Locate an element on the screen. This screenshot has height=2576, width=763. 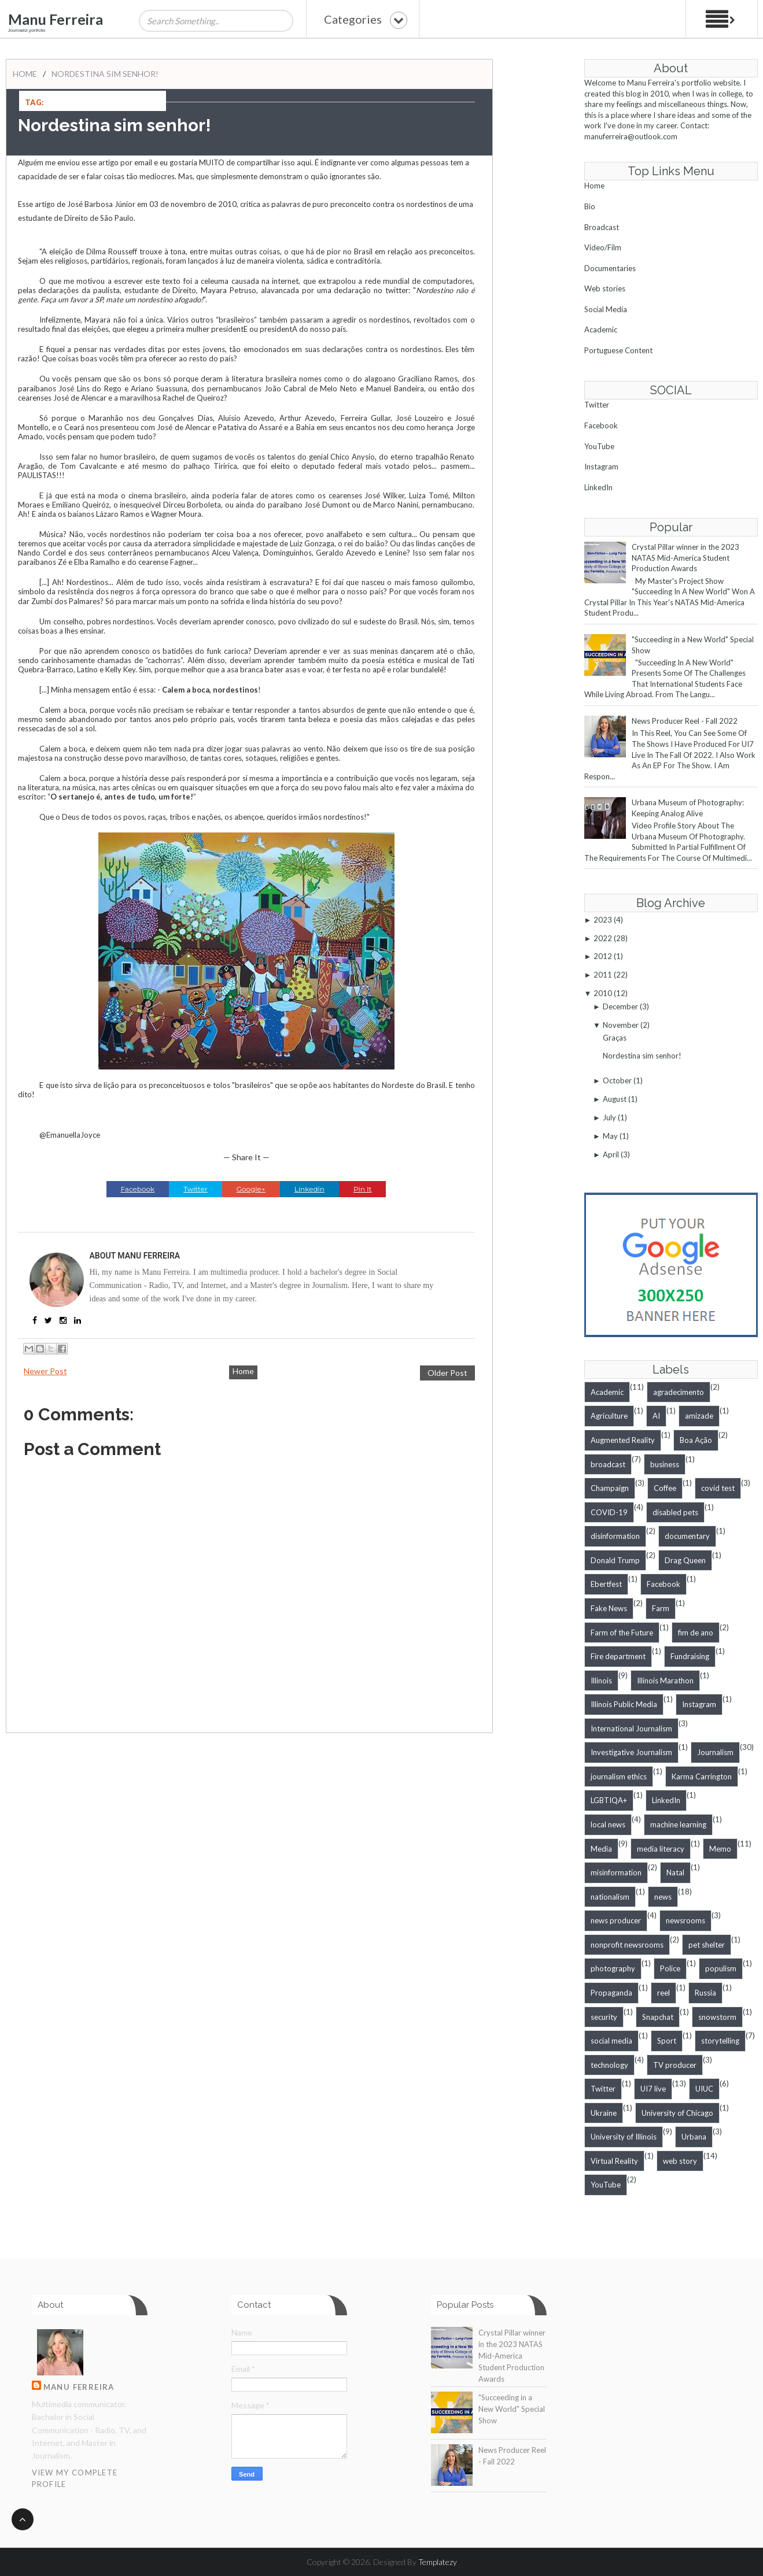
local news is located at coordinates (608, 1824).